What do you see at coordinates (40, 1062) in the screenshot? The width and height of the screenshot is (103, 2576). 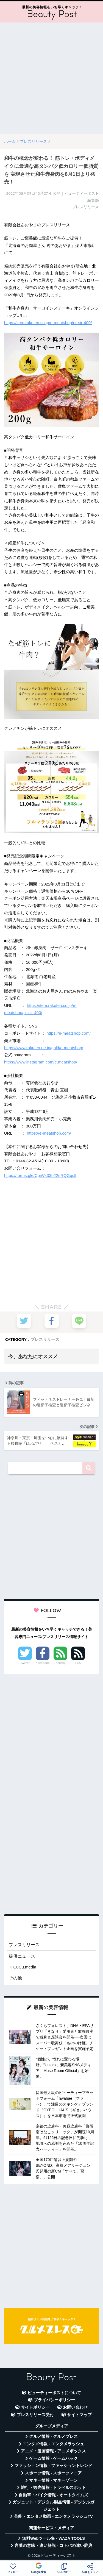 I see `https://www.instagram.com/e.meatshop/` at bounding box center [40, 1062].